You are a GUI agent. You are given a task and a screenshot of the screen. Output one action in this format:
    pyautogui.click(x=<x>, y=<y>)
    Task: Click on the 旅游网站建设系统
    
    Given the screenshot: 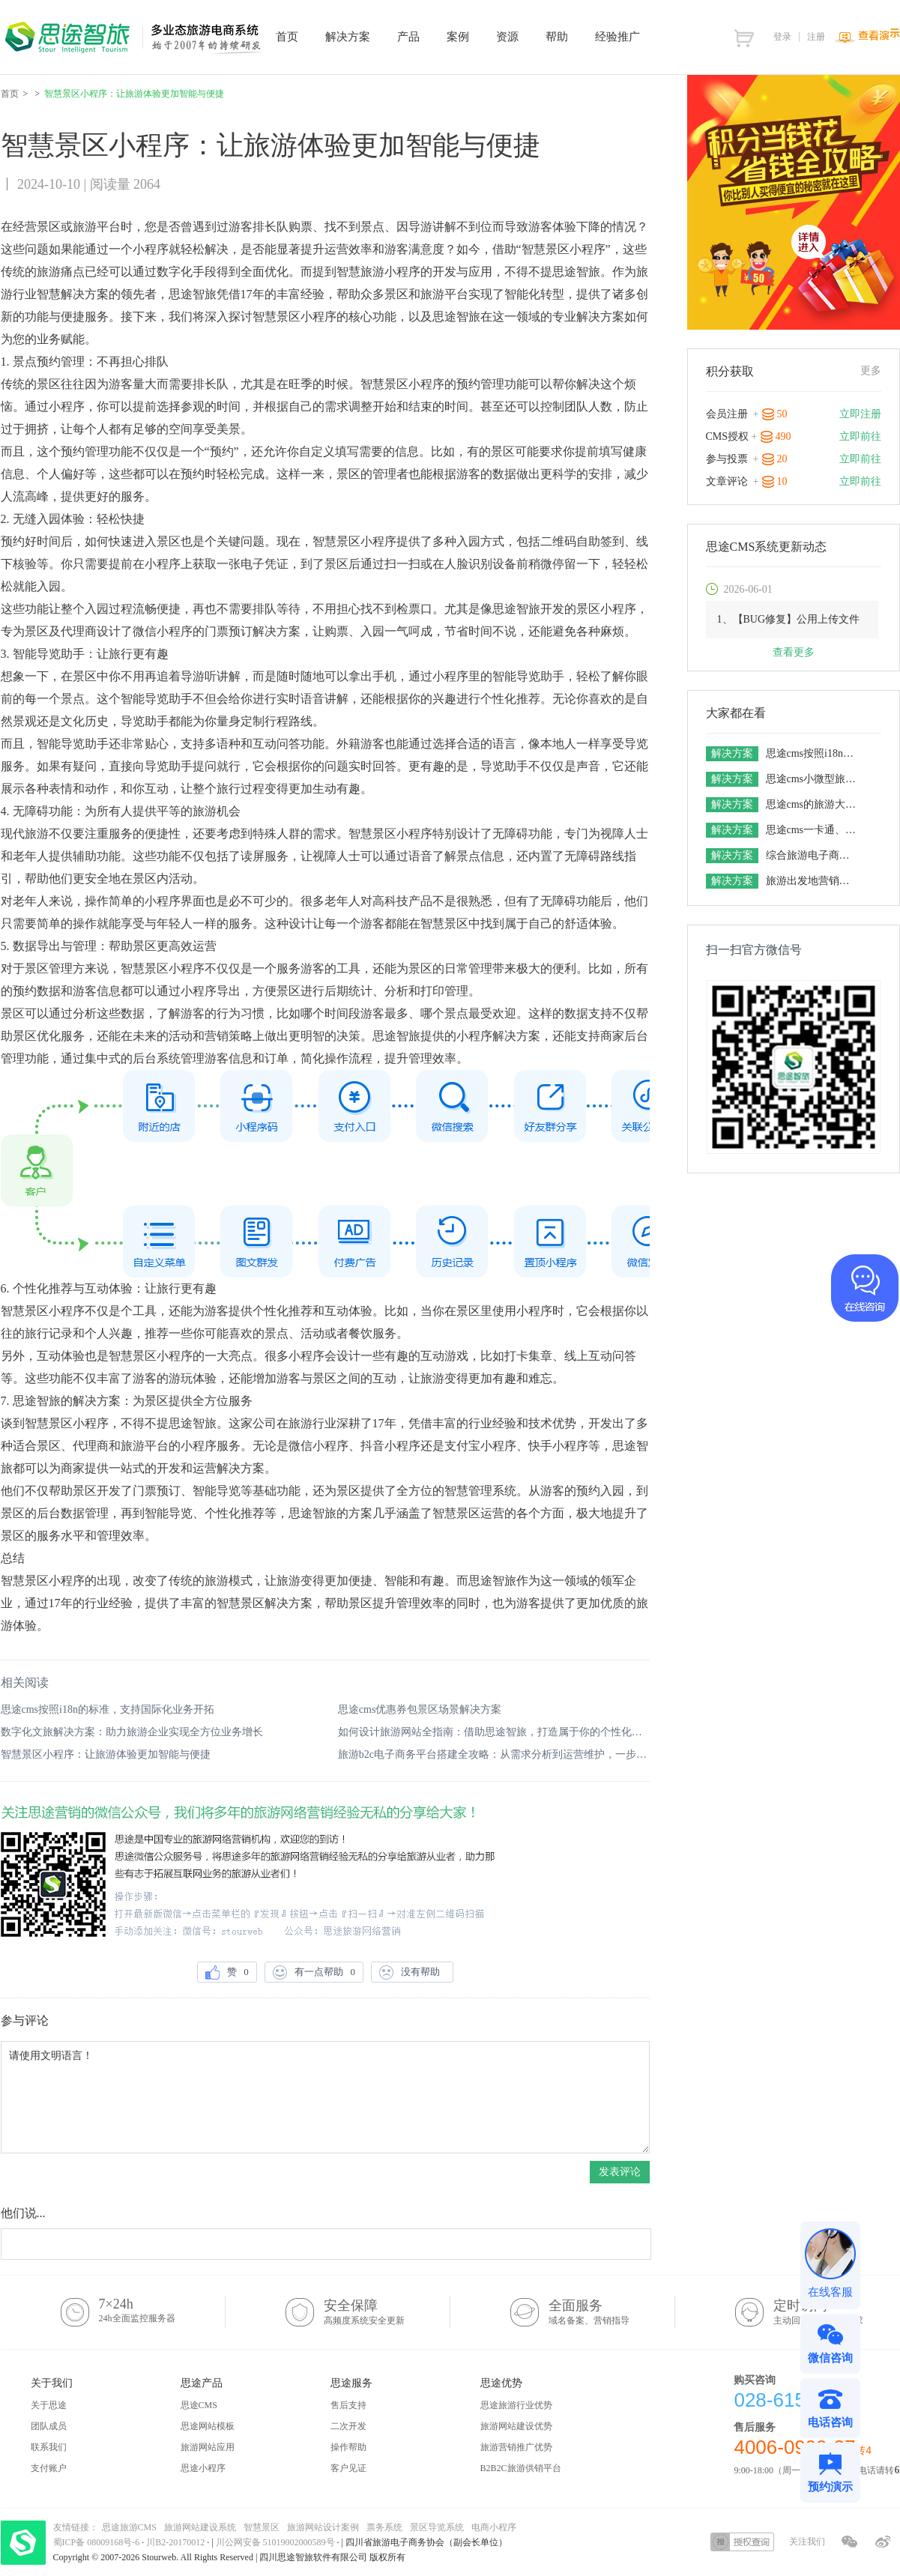 What is the action you would take?
    pyautogui.click(x=200, y=2527)
    